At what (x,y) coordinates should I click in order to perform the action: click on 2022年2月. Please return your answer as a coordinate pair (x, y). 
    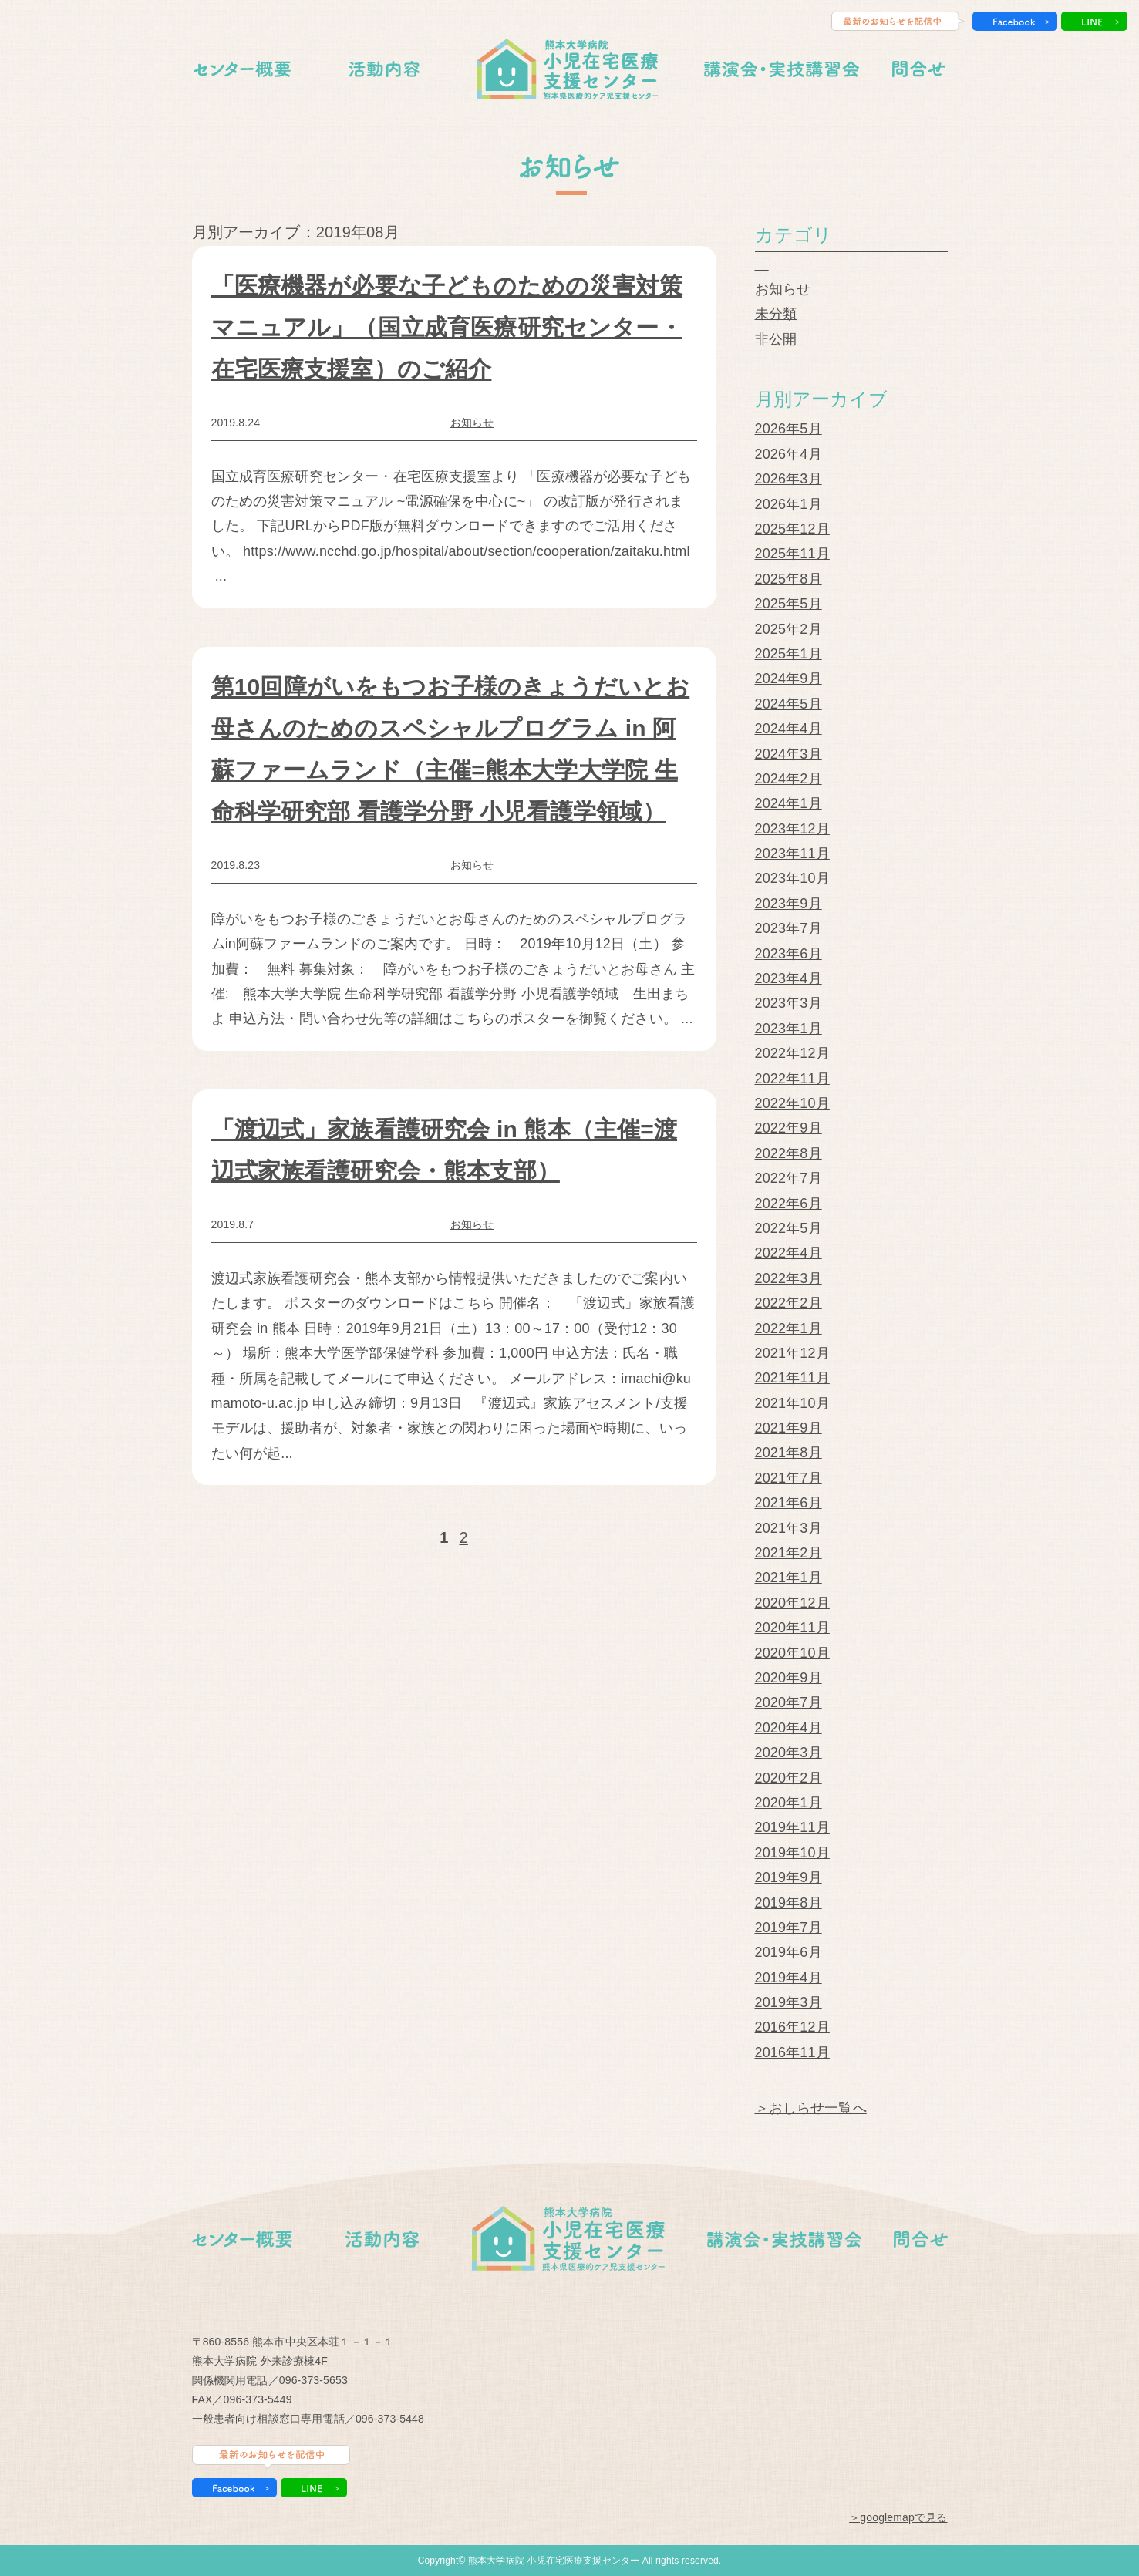
    Looking at the image, I should click on (788, 1303).